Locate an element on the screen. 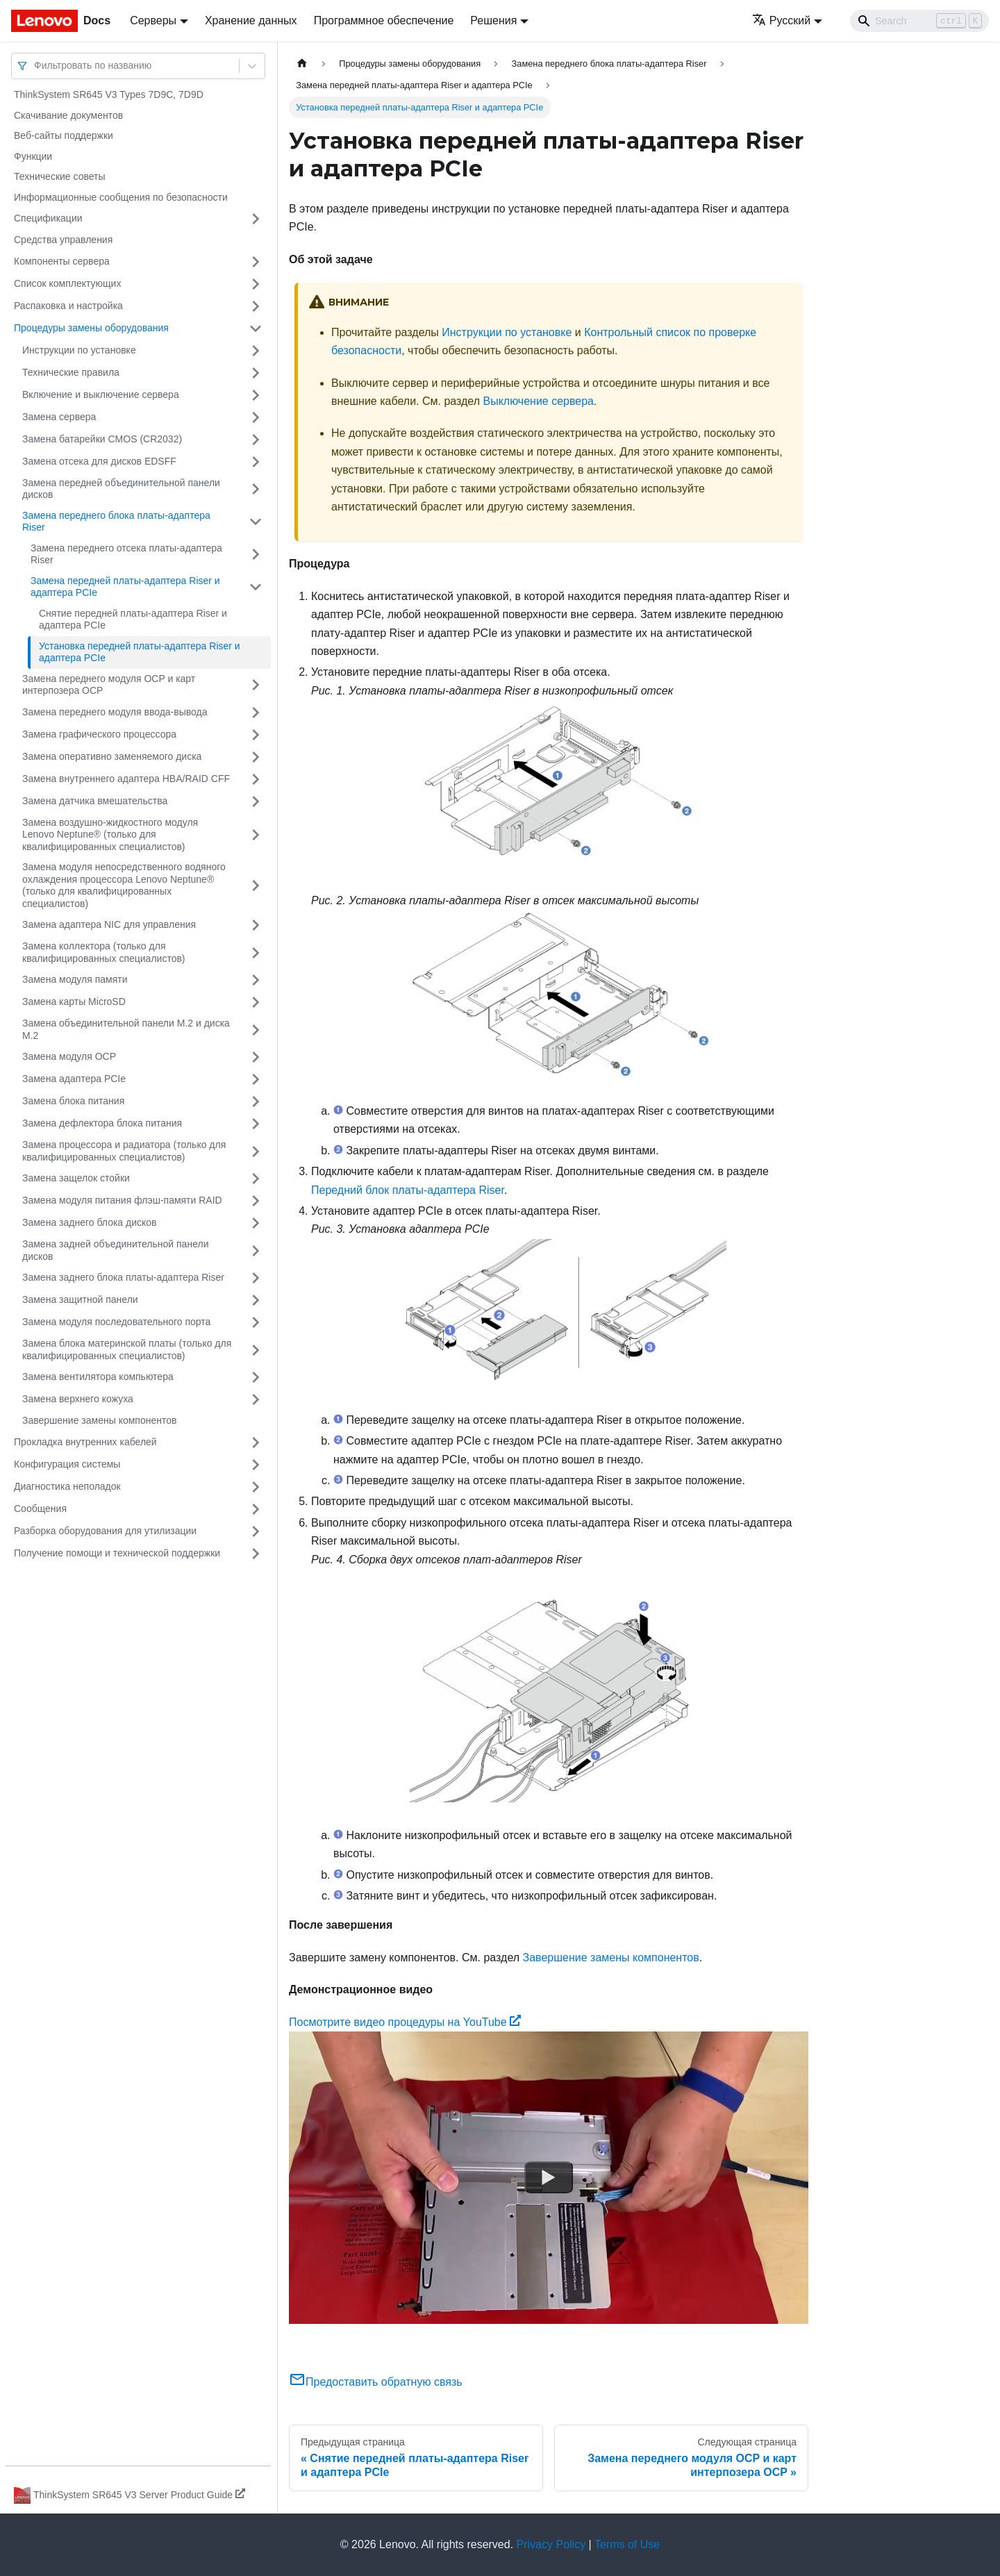 The image size is (1000, 2576). Замена переднего отсека платы-адаптера Riser is located at coordinates (126, 554).